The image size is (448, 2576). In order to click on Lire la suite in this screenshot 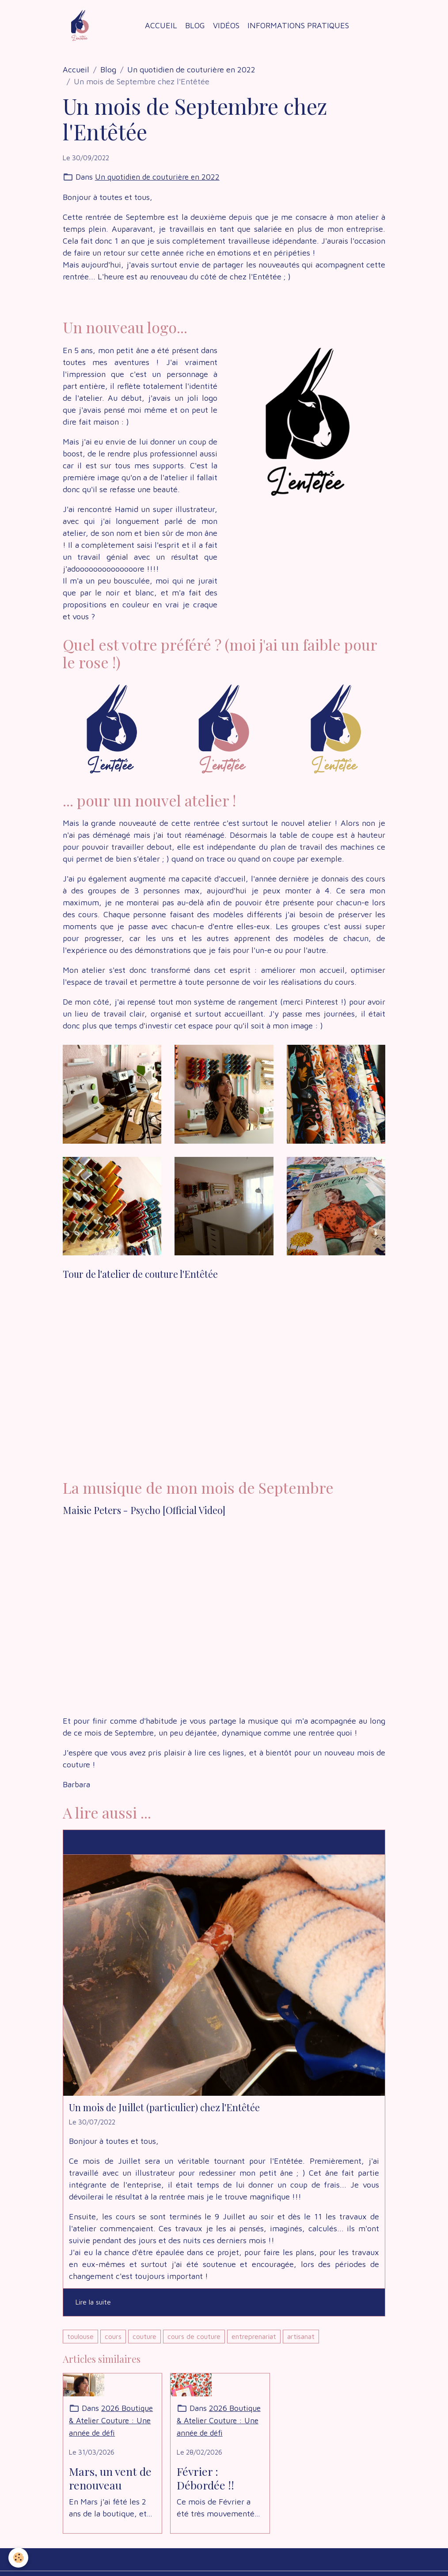, I will do `click(93, 2302)`.